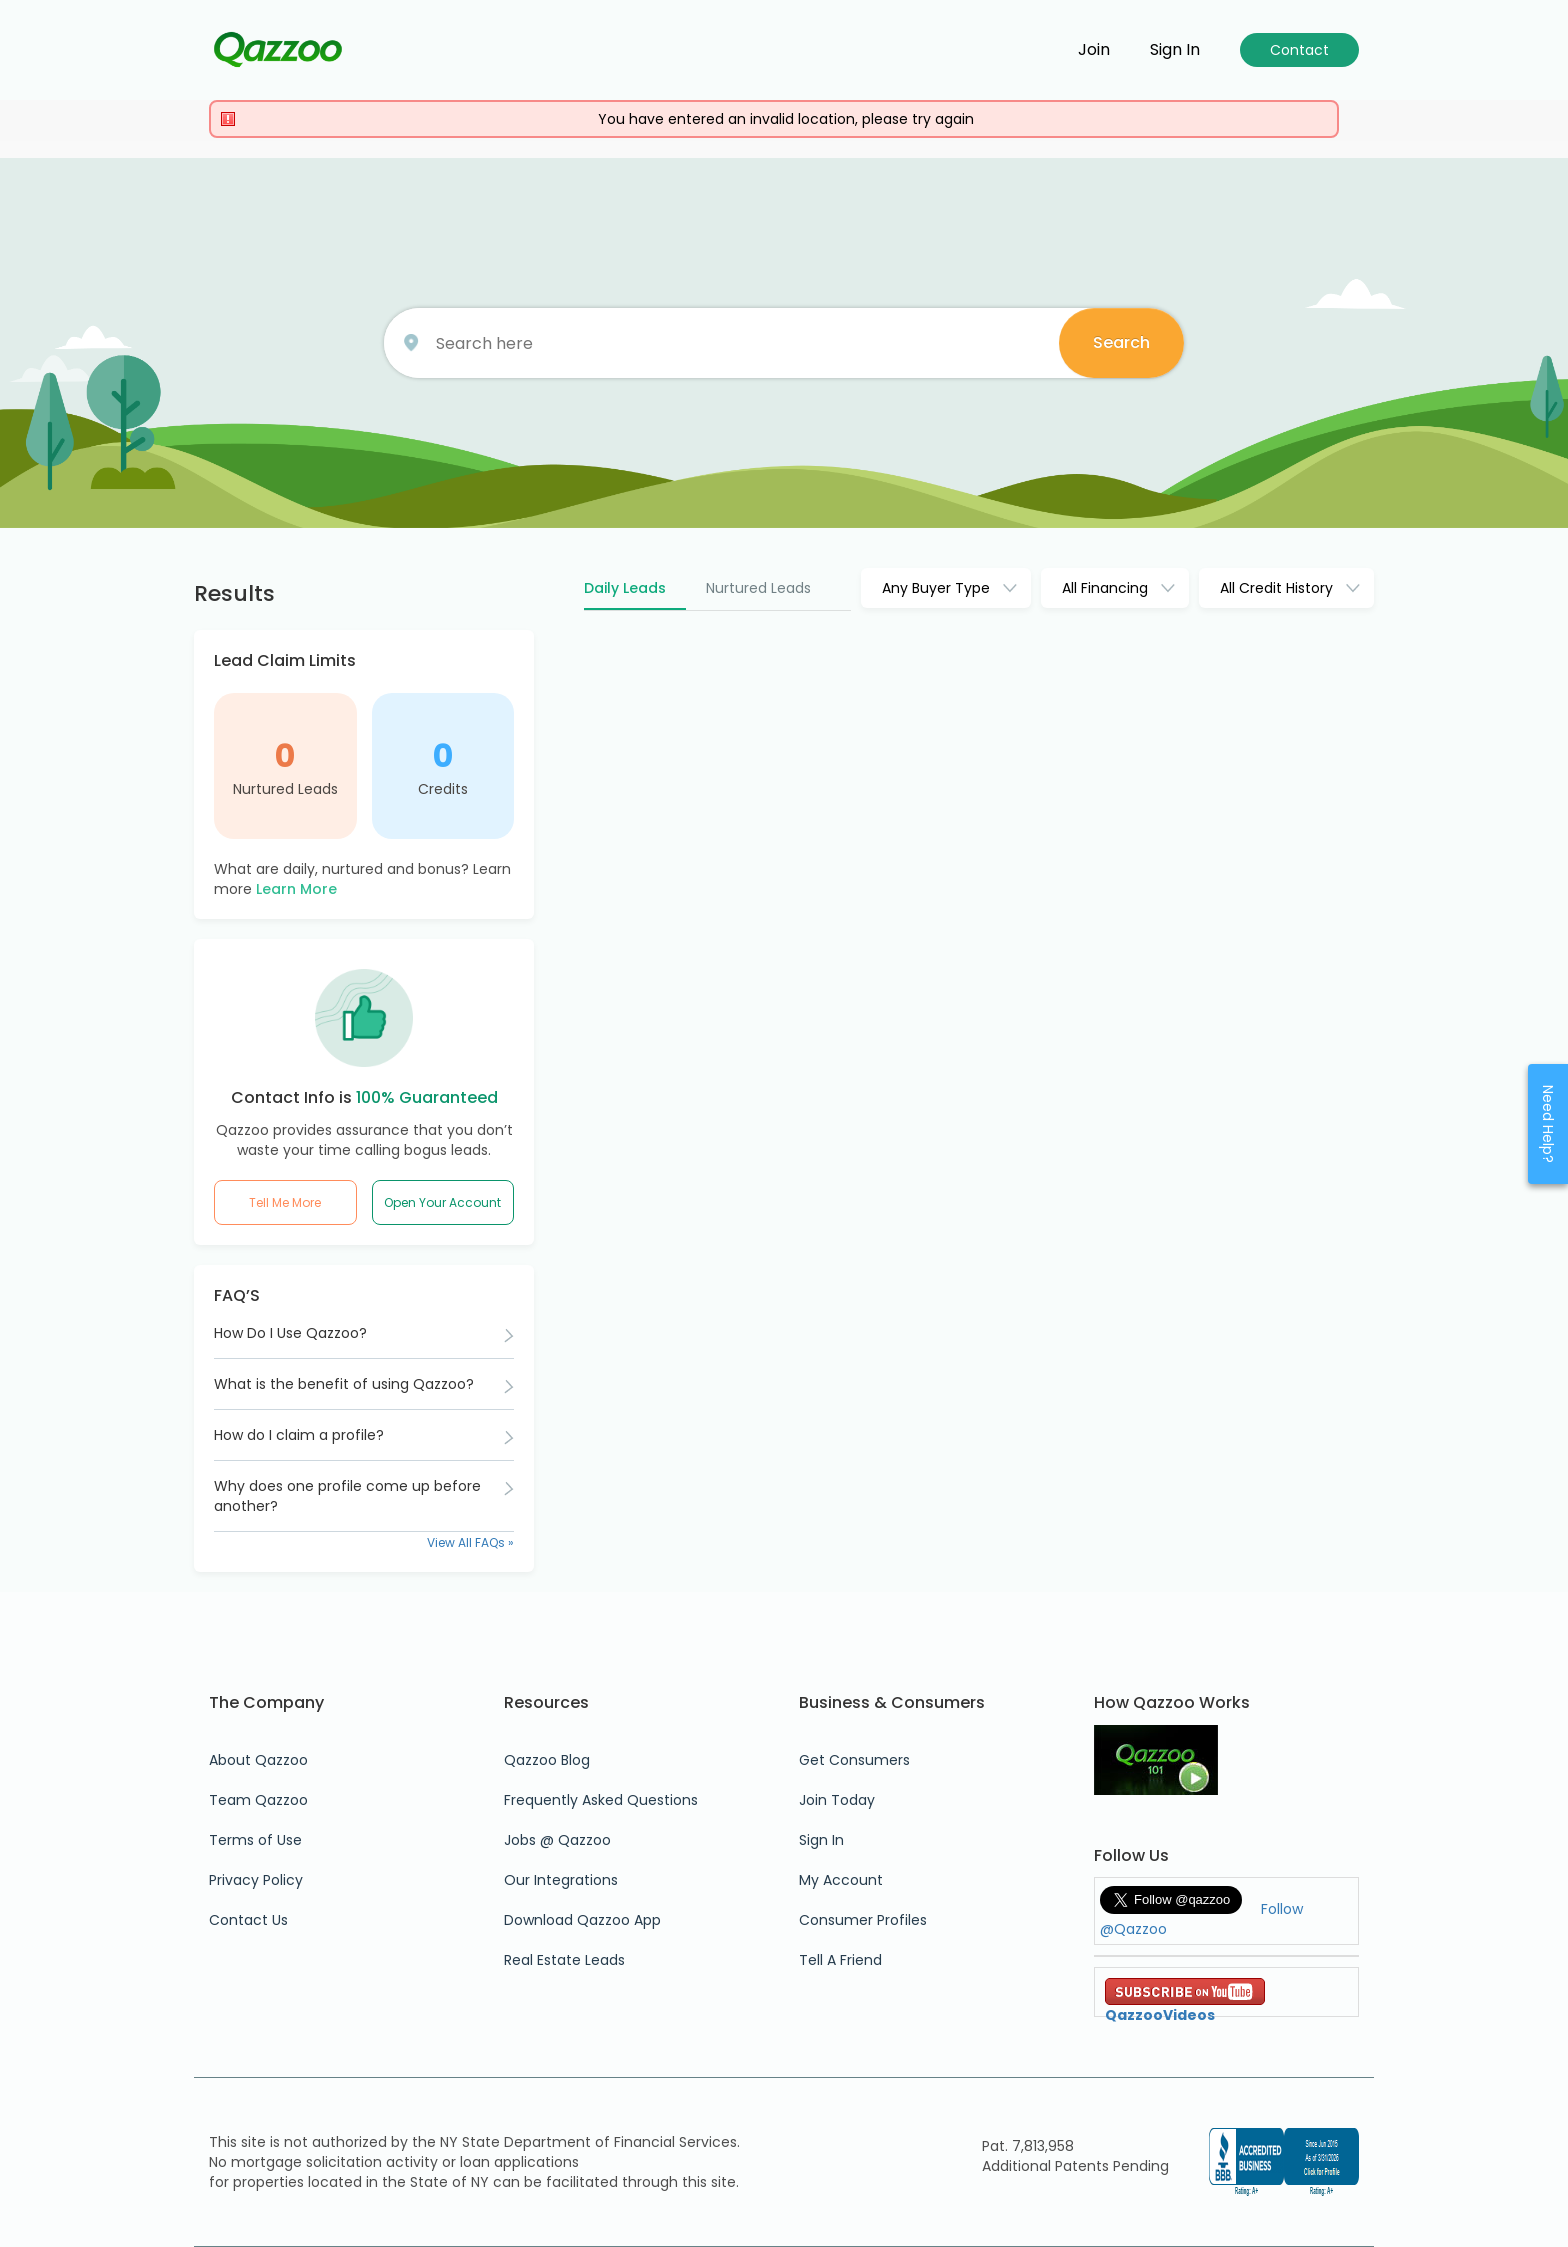  I want to click on Sign in, so click(1175, 50).